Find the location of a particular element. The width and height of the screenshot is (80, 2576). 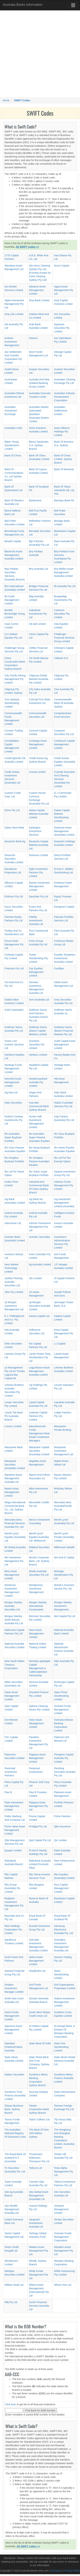

Foster Stockbroking Pty Limited is located at coordinates (38, 958).